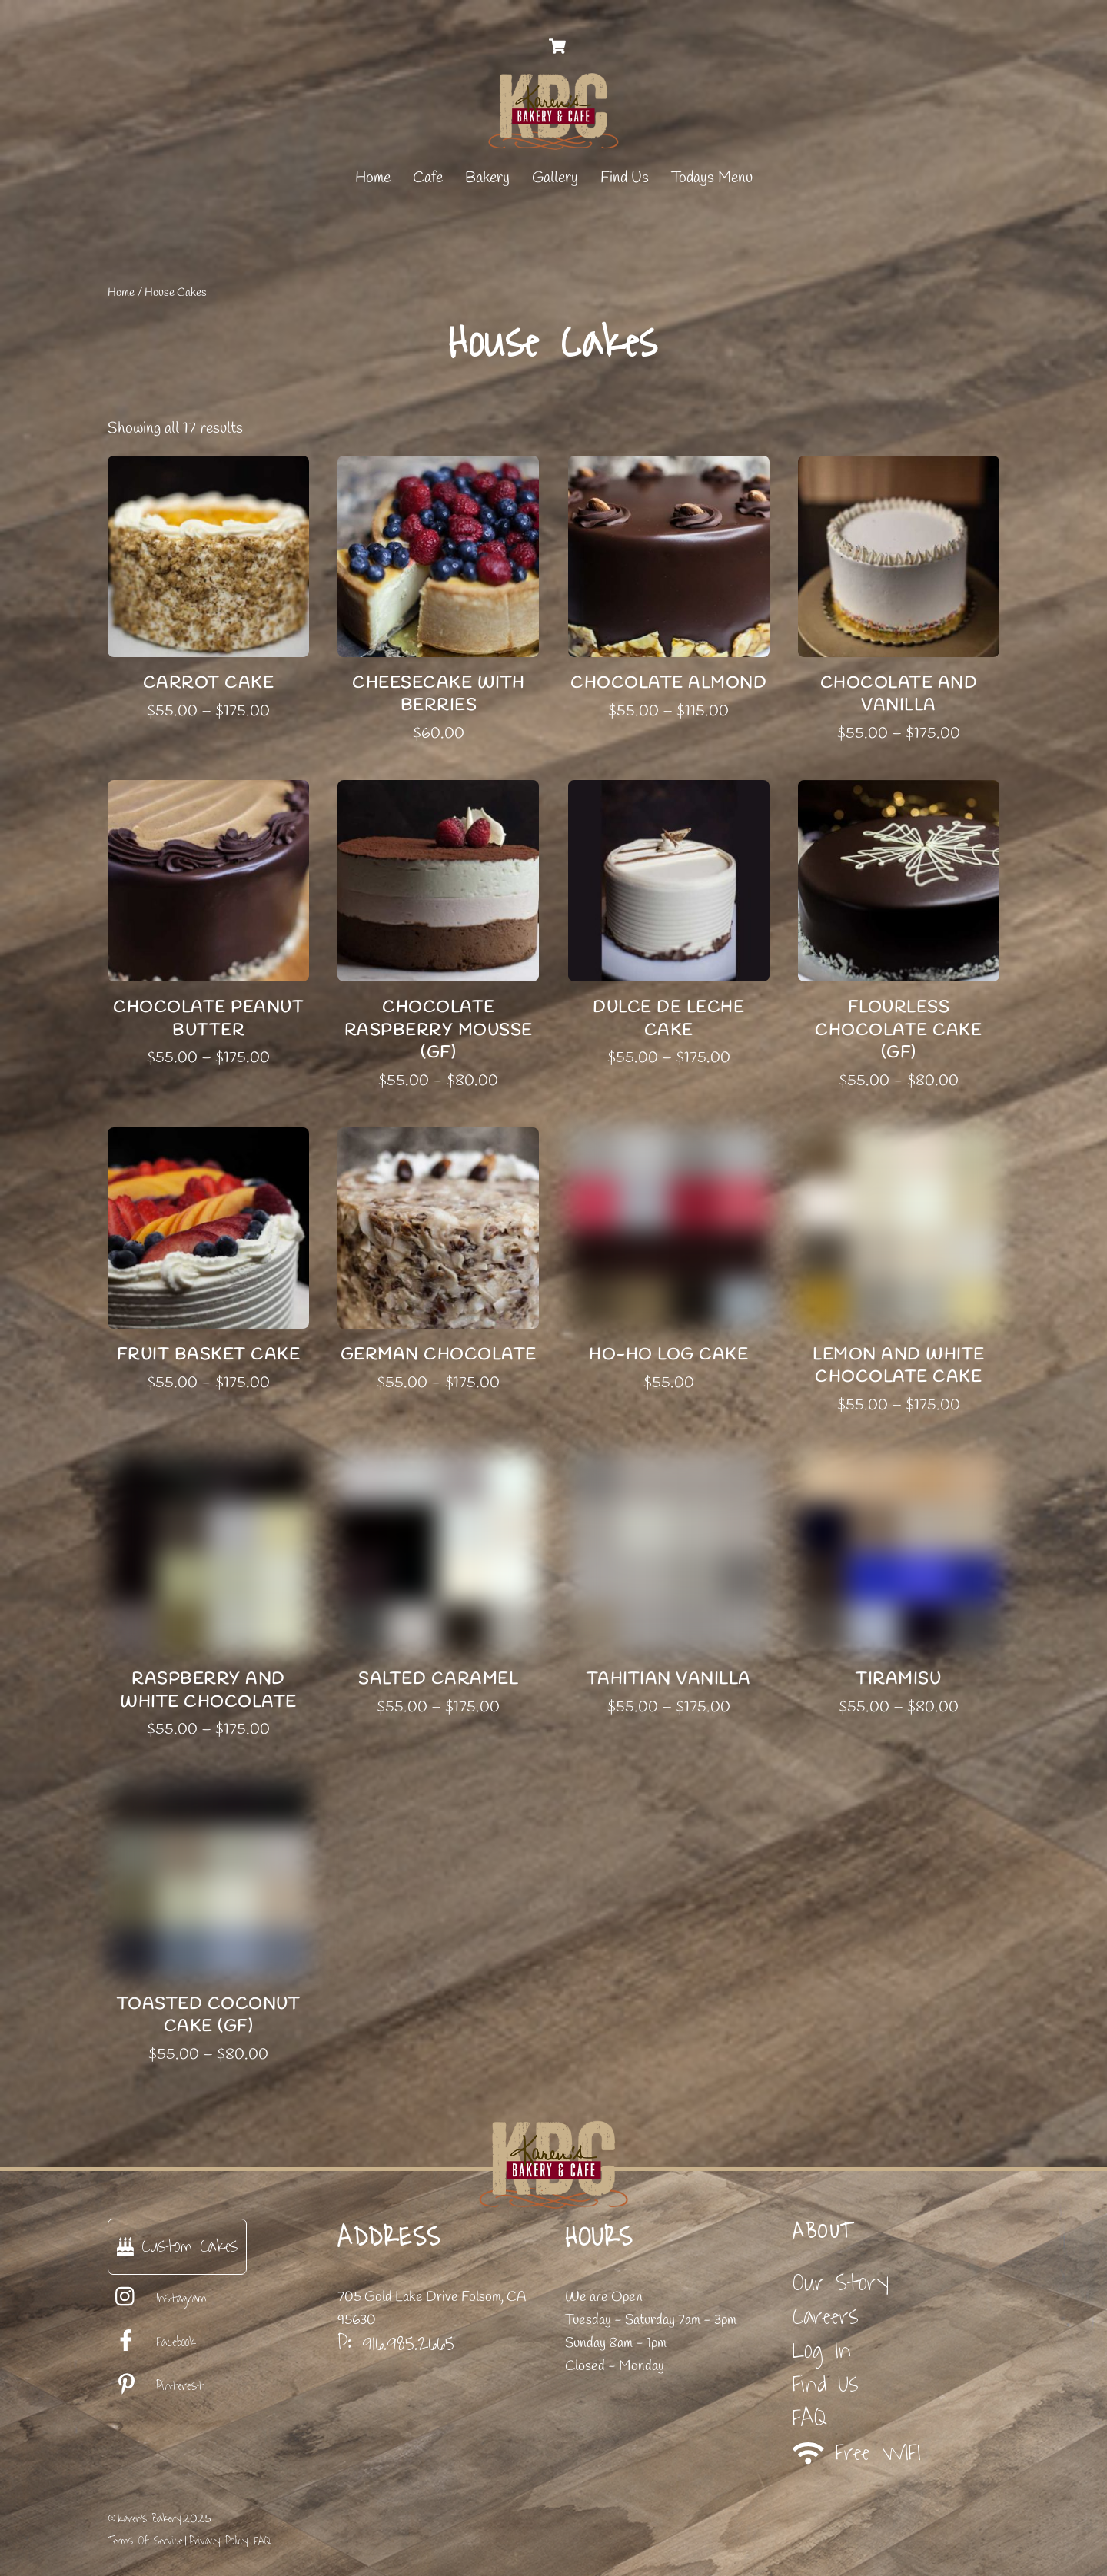  What do you see at coordinates (438, 1030) in the screenshot?
I see `Chocolate Raspberry Mousse (GF)` at bounding box center [438, 1030].